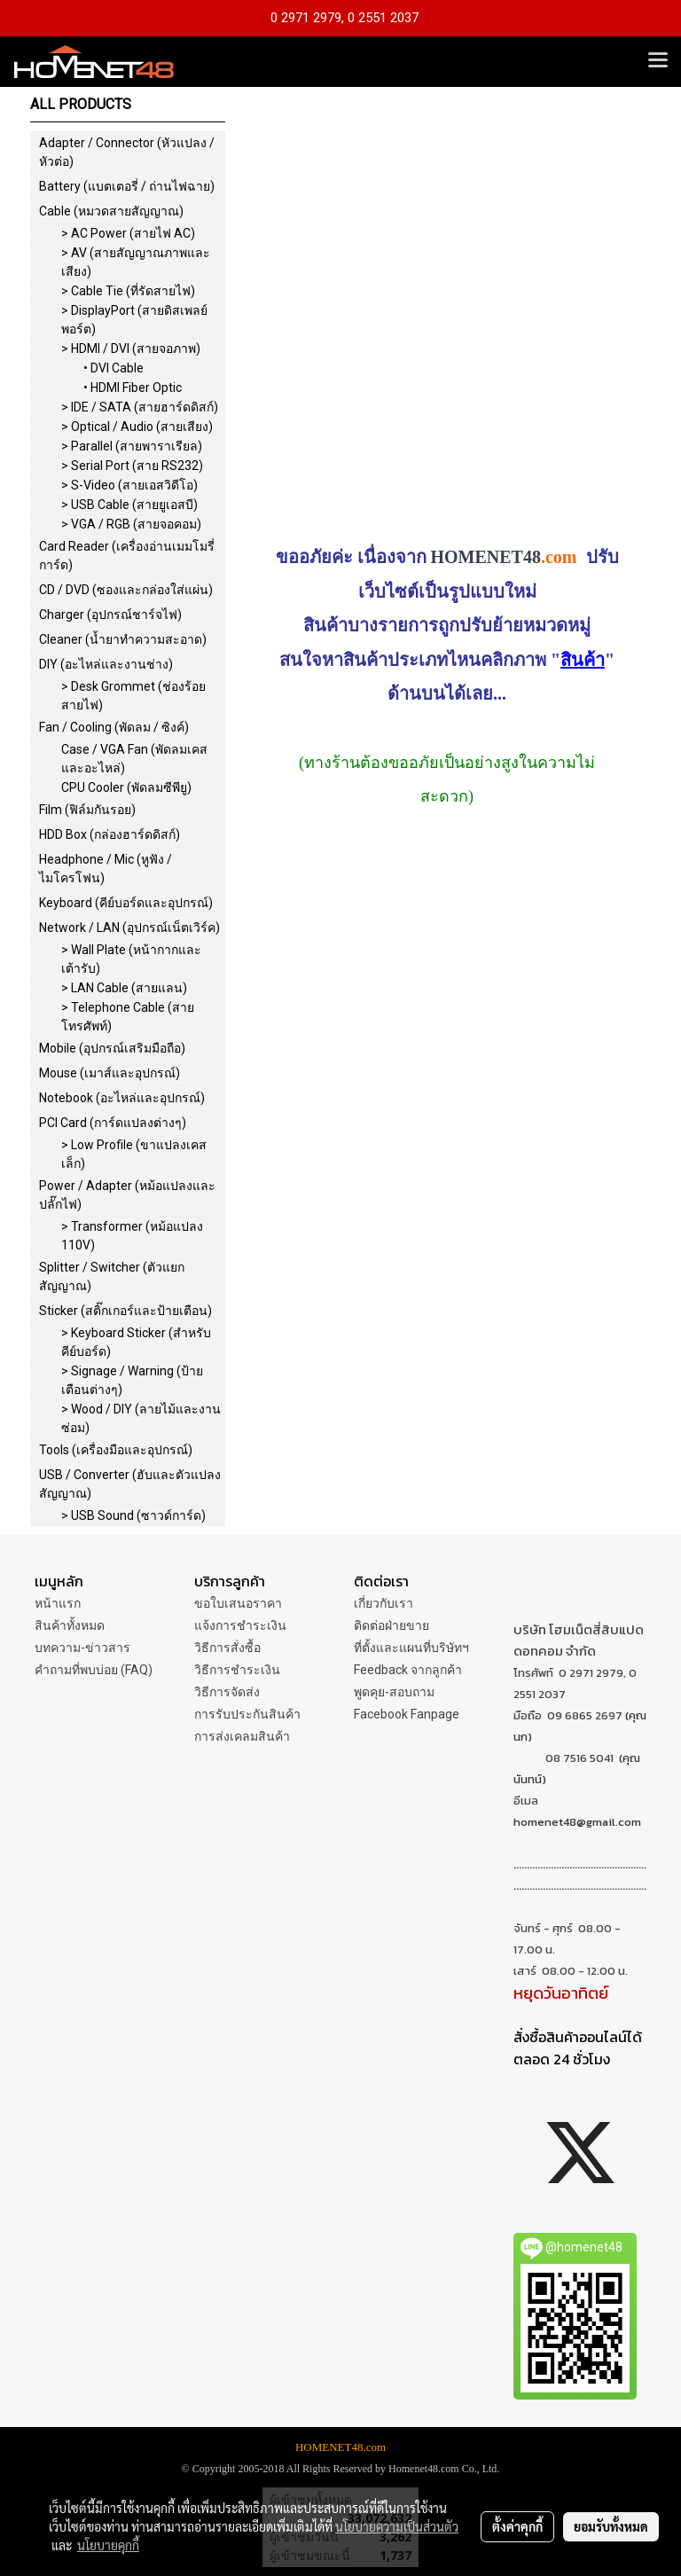 The image size is (681, 2576). Describe the element at coordinates (115, 1450) in the screenshot. I see `Tools (เครื่องมือและอุปกรณ์)` at that location.